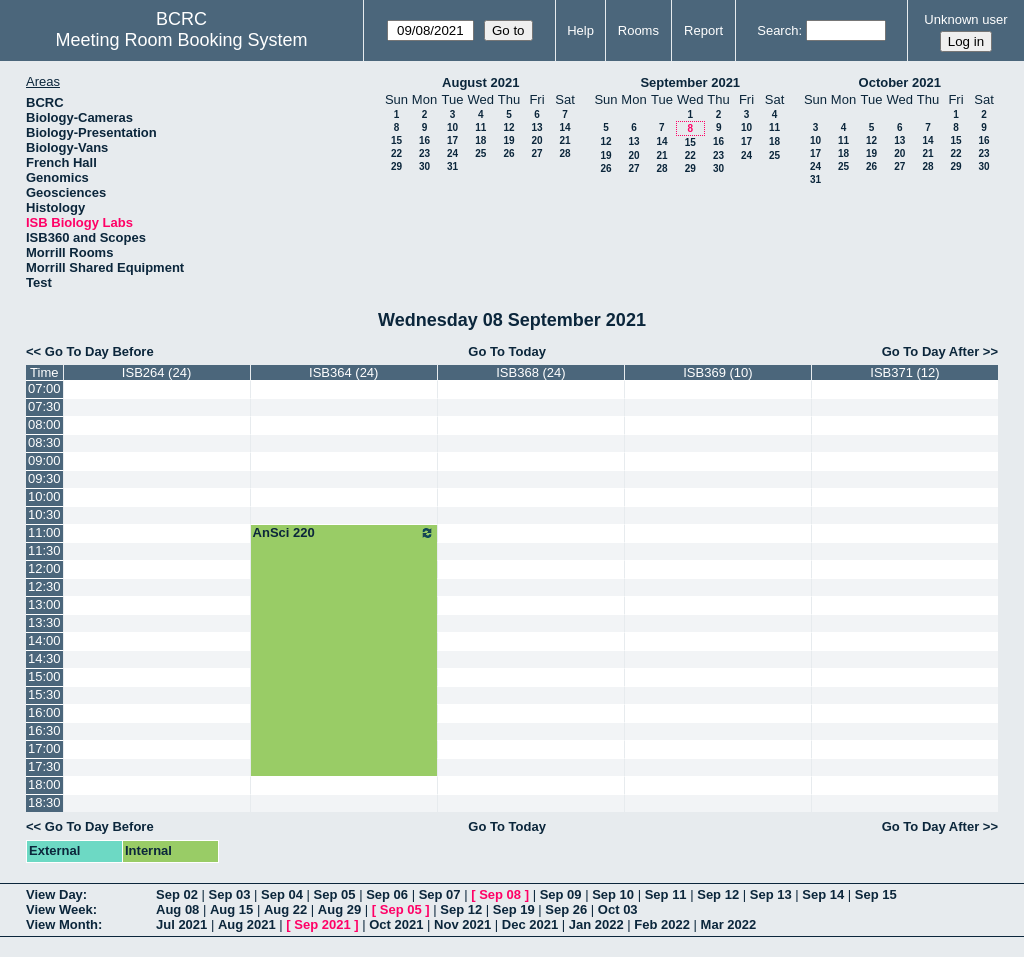 The image size is (1024, 957). What do you see at coordinates (965, 19) in the screenshot?
I see `Unknown user` at bounding box center [965, 19].